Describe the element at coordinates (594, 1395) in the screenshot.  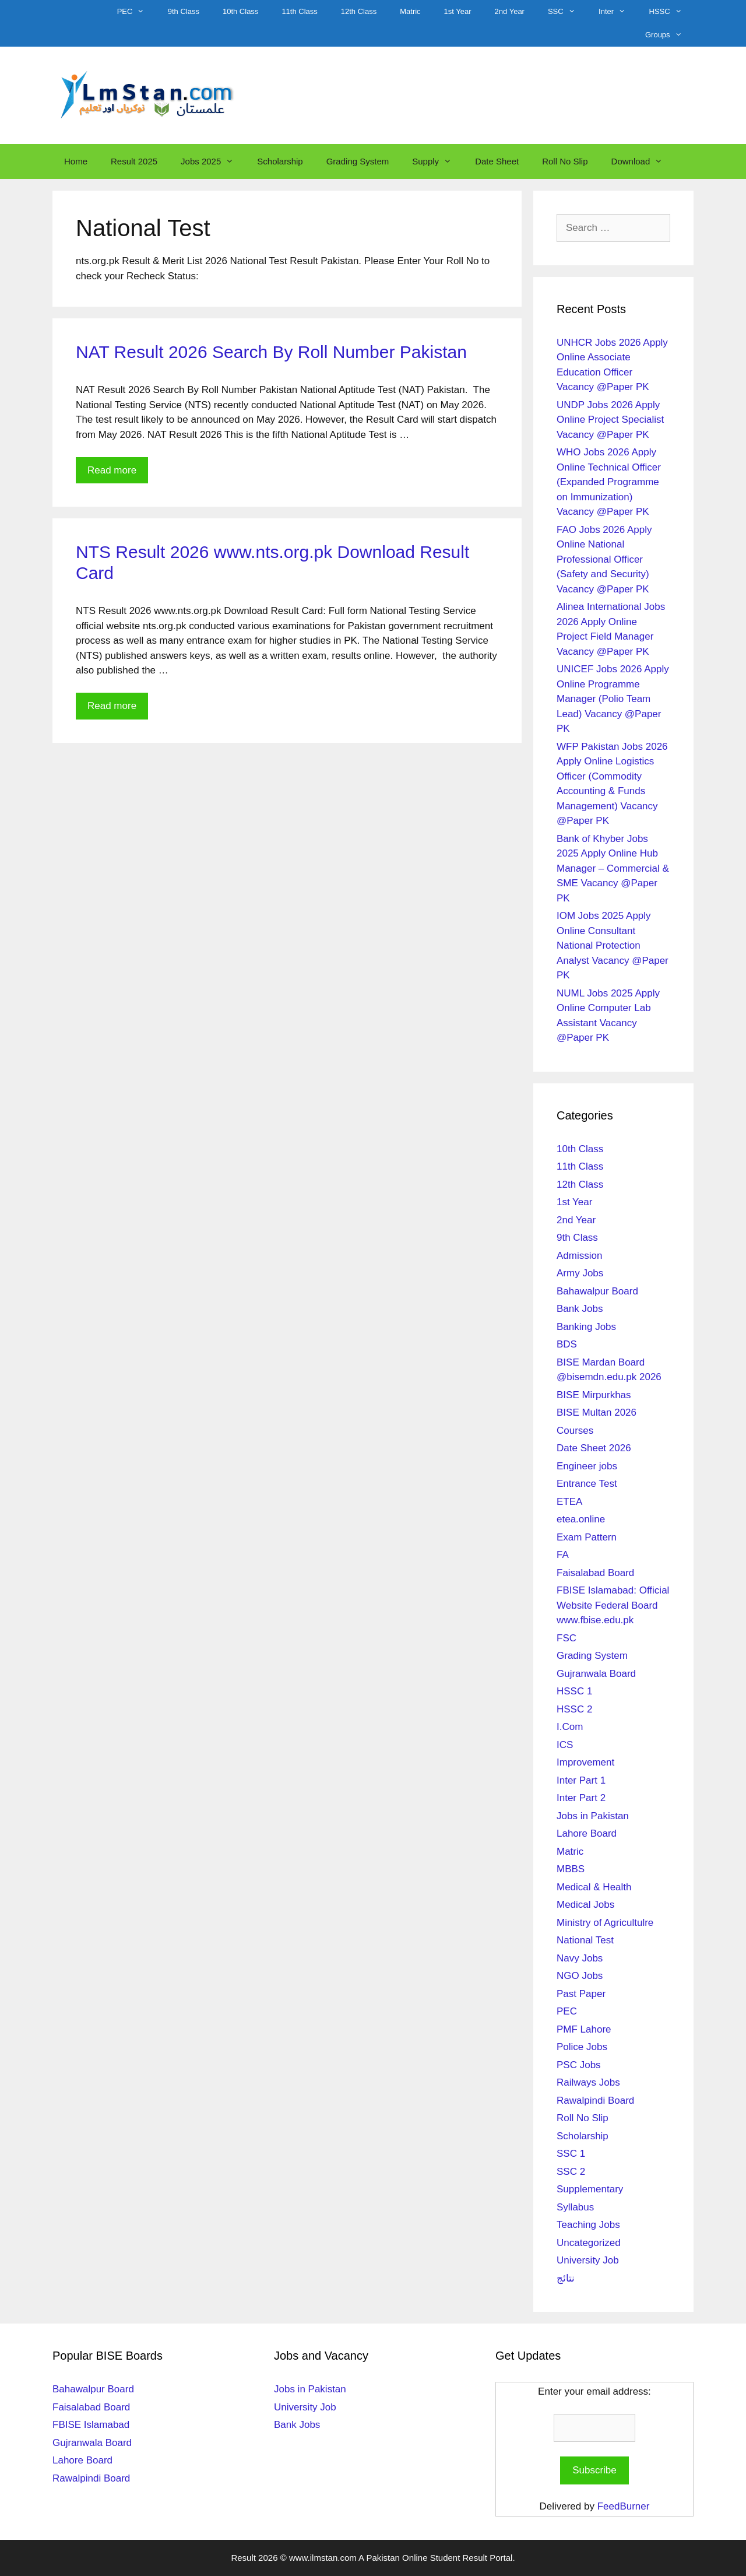
I see `BISE Mirpurkhas` at that location.